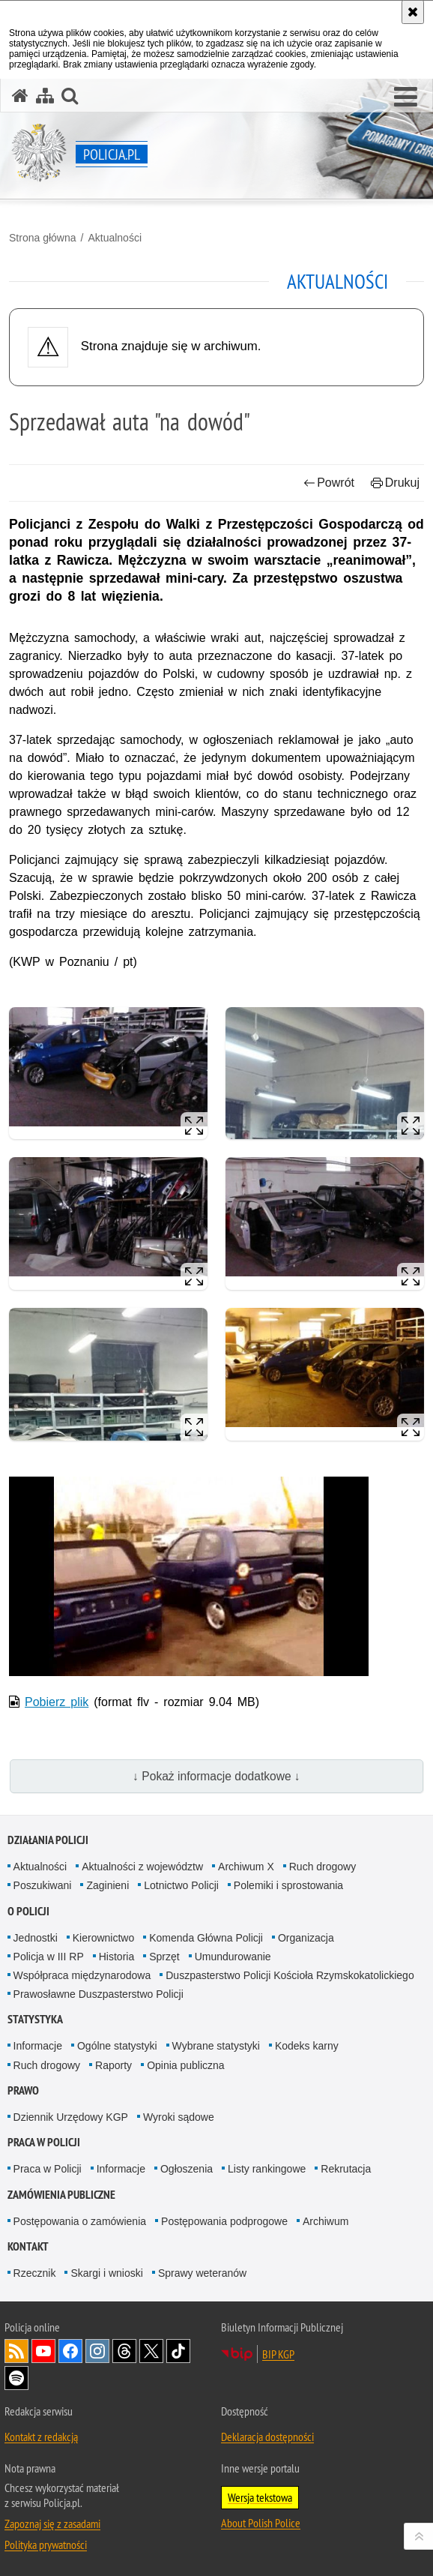 This screenshot has height=2576, width=433. What do you see at coordinates (117, 2046) in the screenshot?
I see `Ogólne statystyki` at bounding box center [117, 2046].